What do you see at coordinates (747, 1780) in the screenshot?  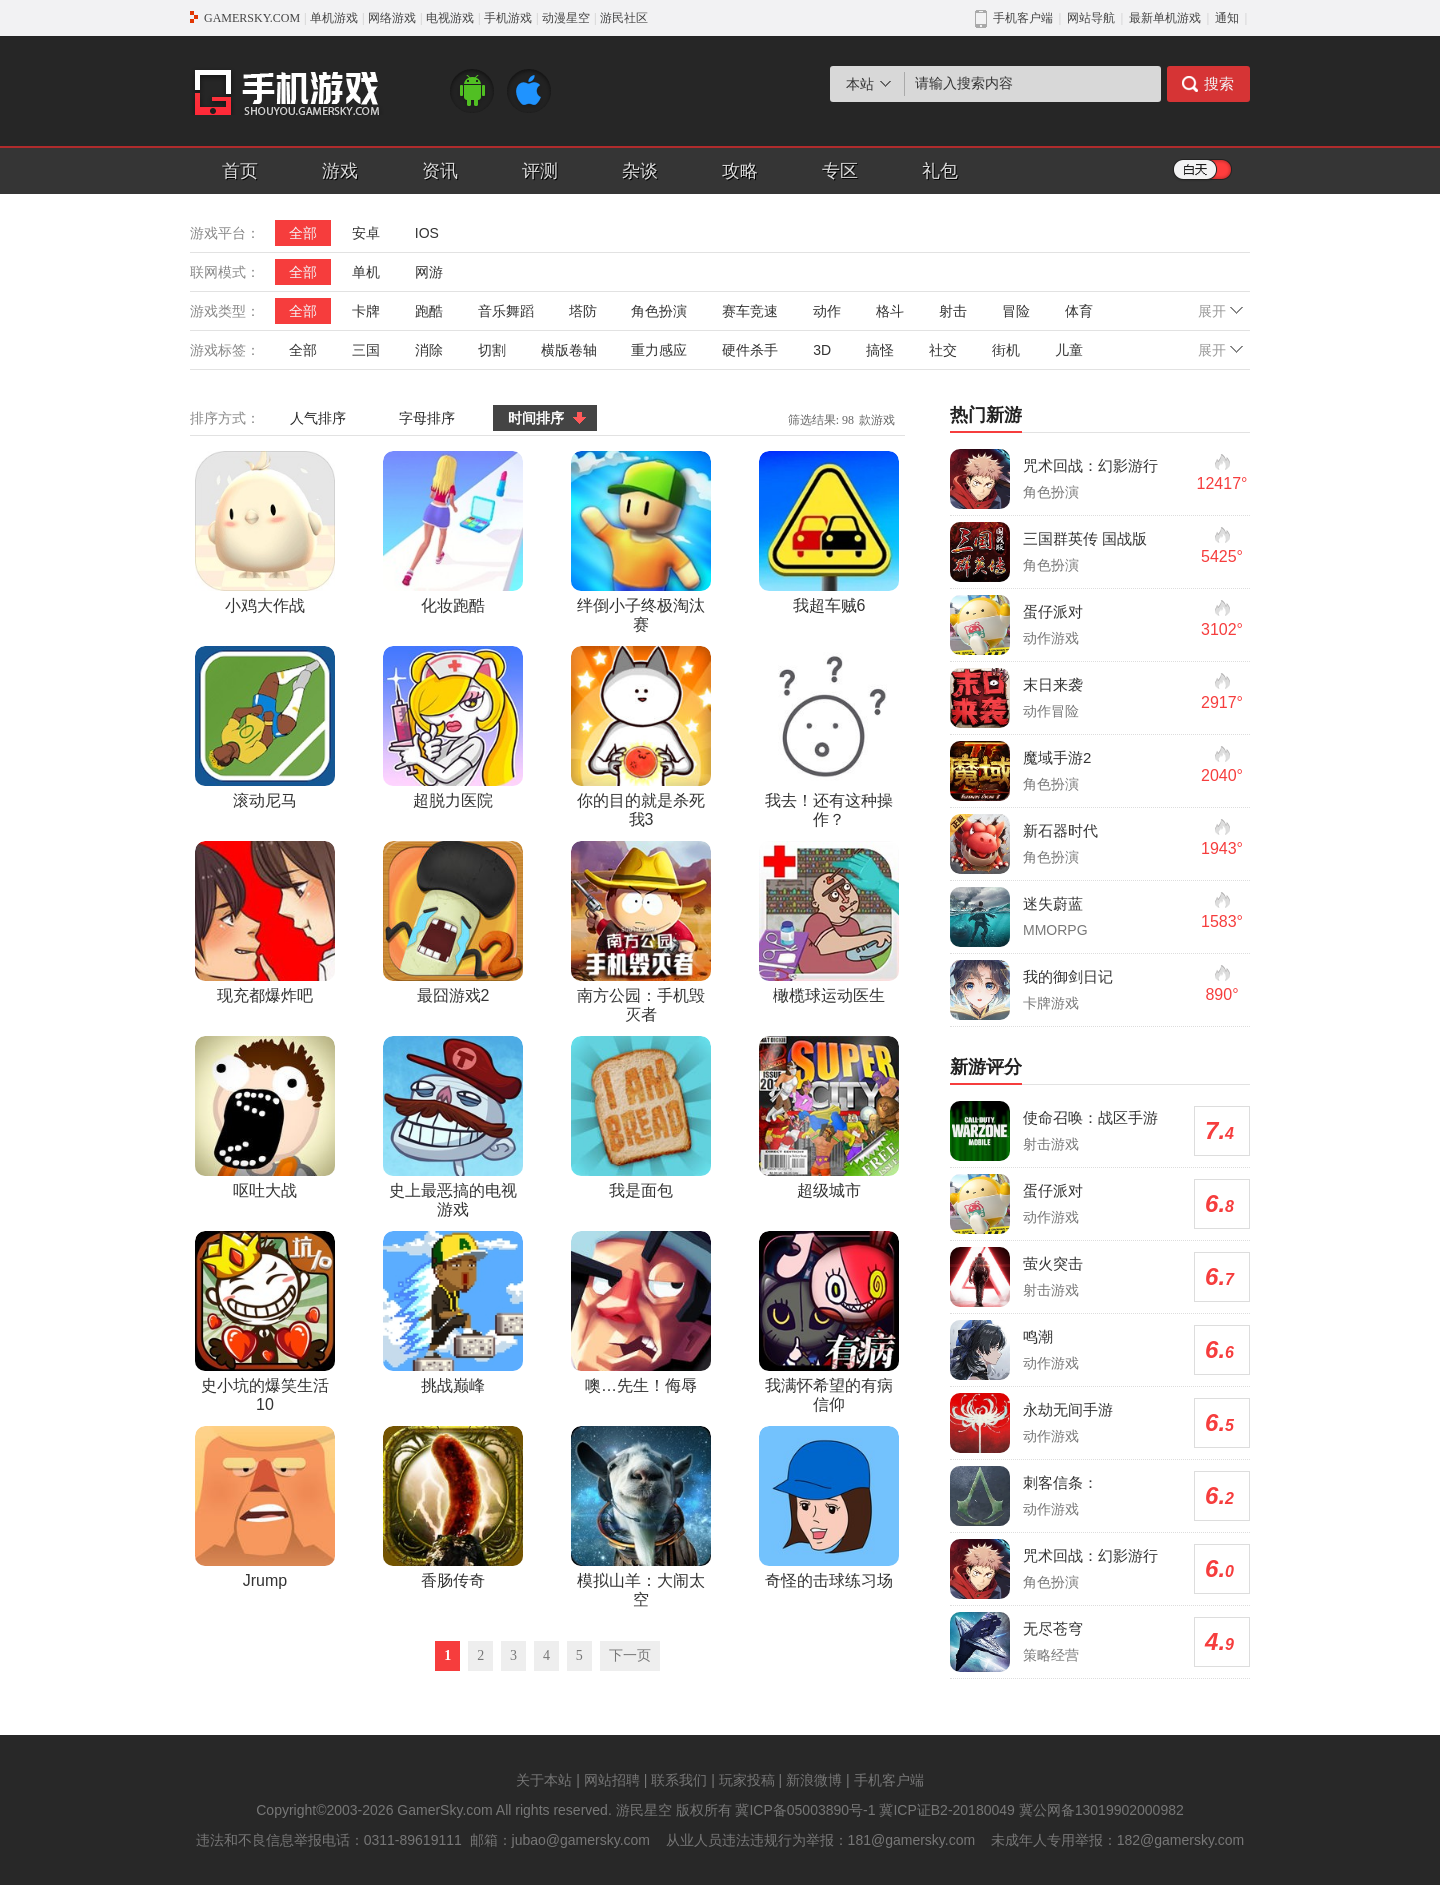 I see `玩家投稿` at bounding box center [747, 1780].